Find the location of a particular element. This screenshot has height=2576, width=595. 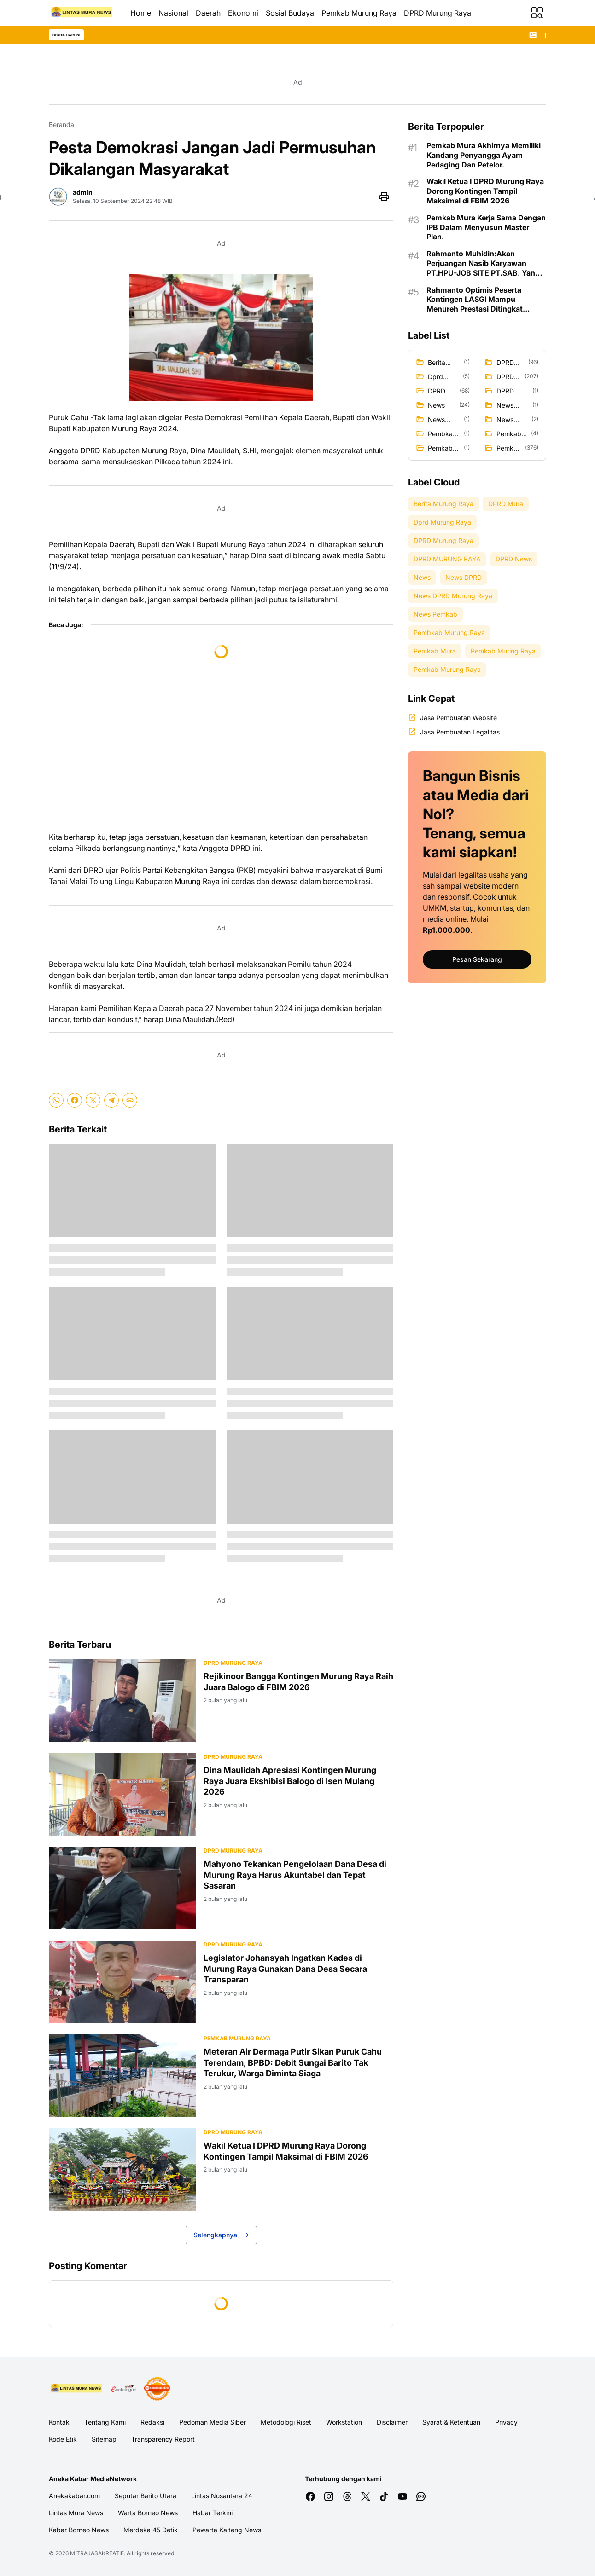

Transparency Report is located at coordinates (163, 2439).